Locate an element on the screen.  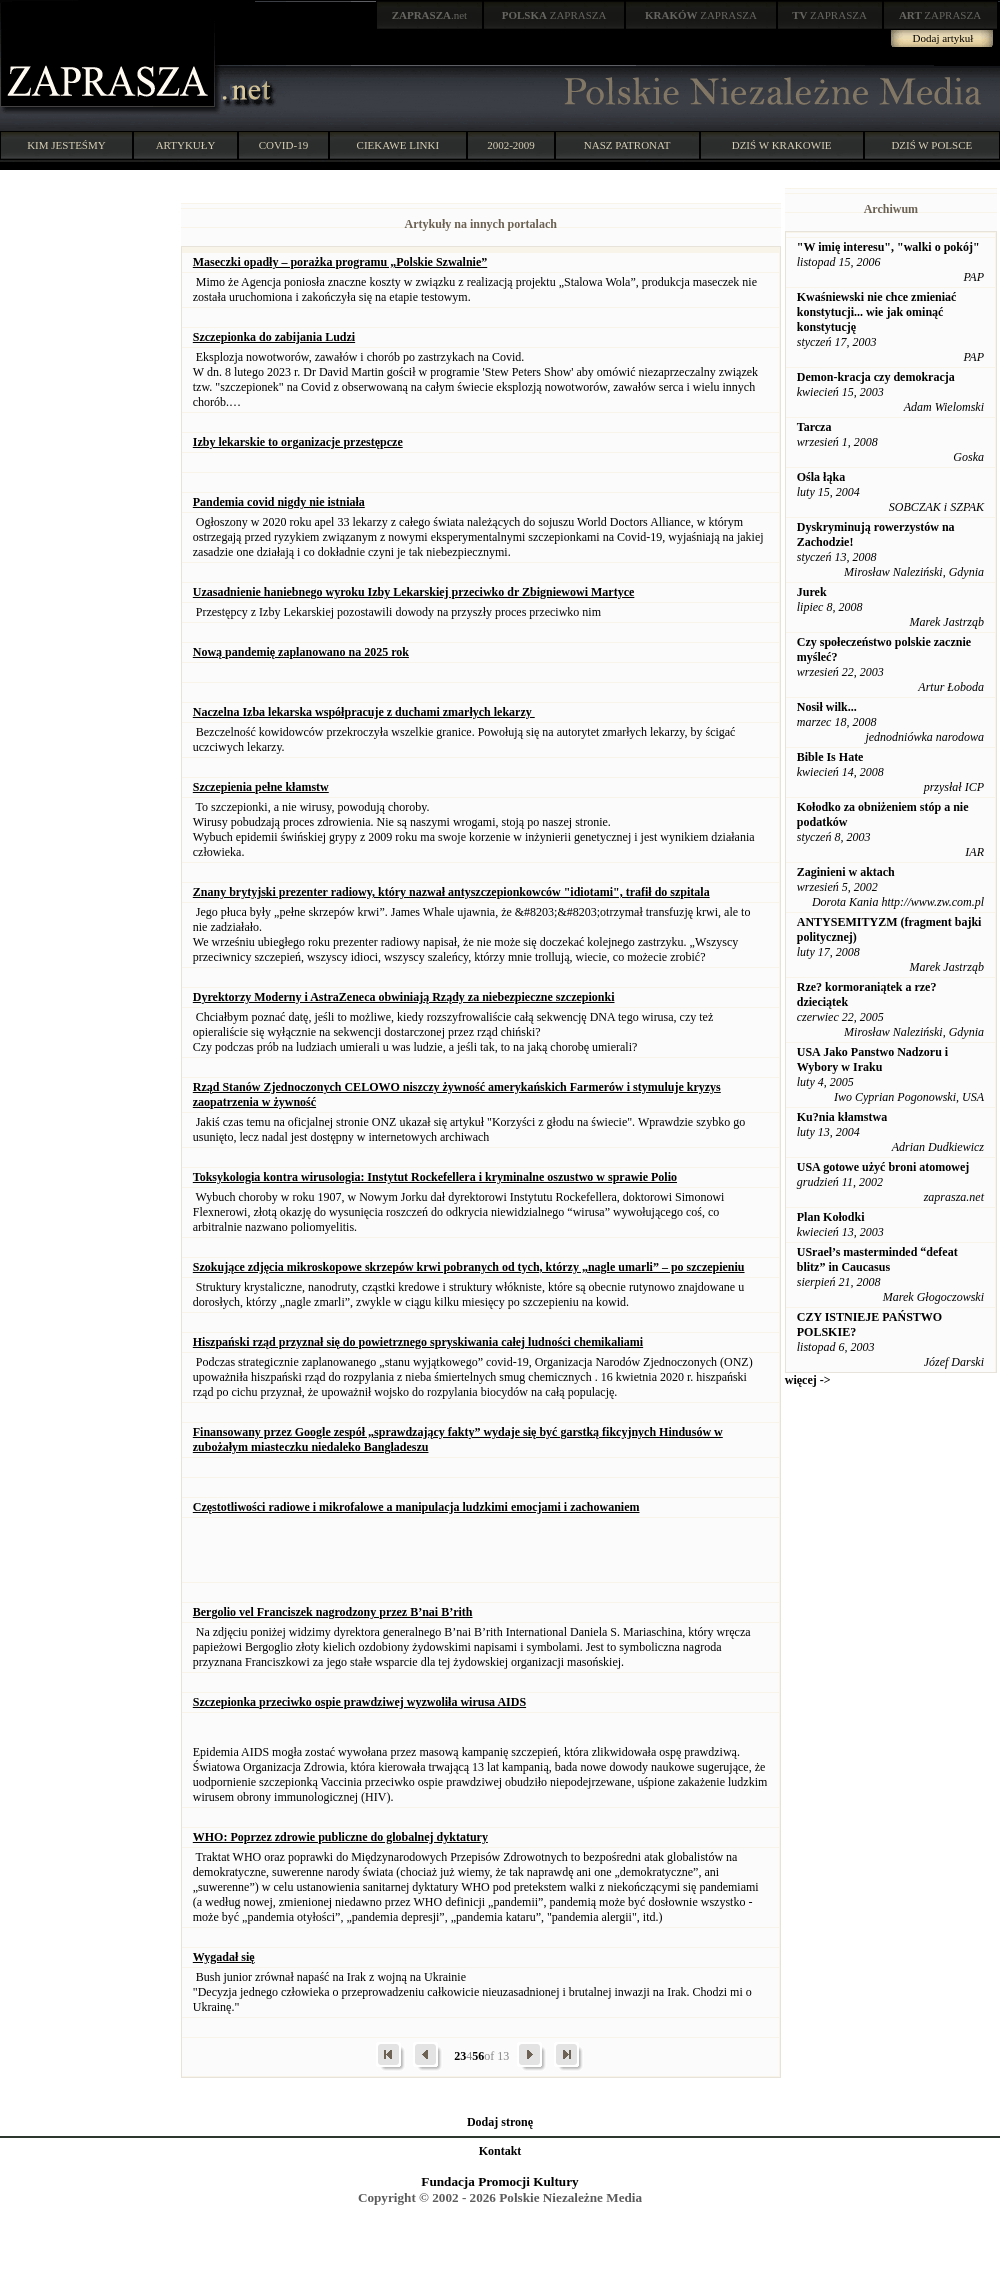
Dodaj artykuł is located at coordinates (943, 38).